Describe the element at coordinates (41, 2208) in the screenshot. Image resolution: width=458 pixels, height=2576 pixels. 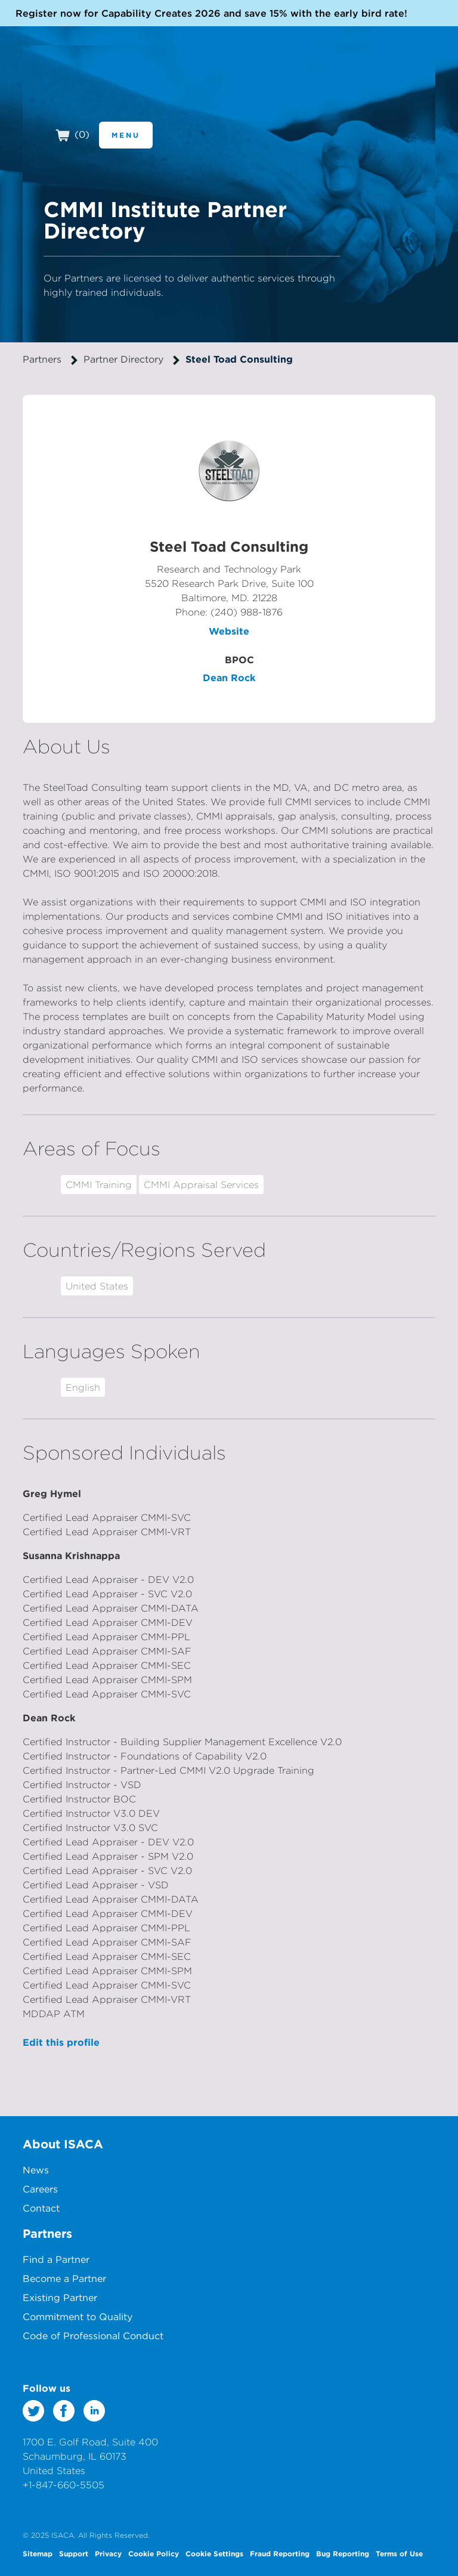
I see `Contact` at that location.